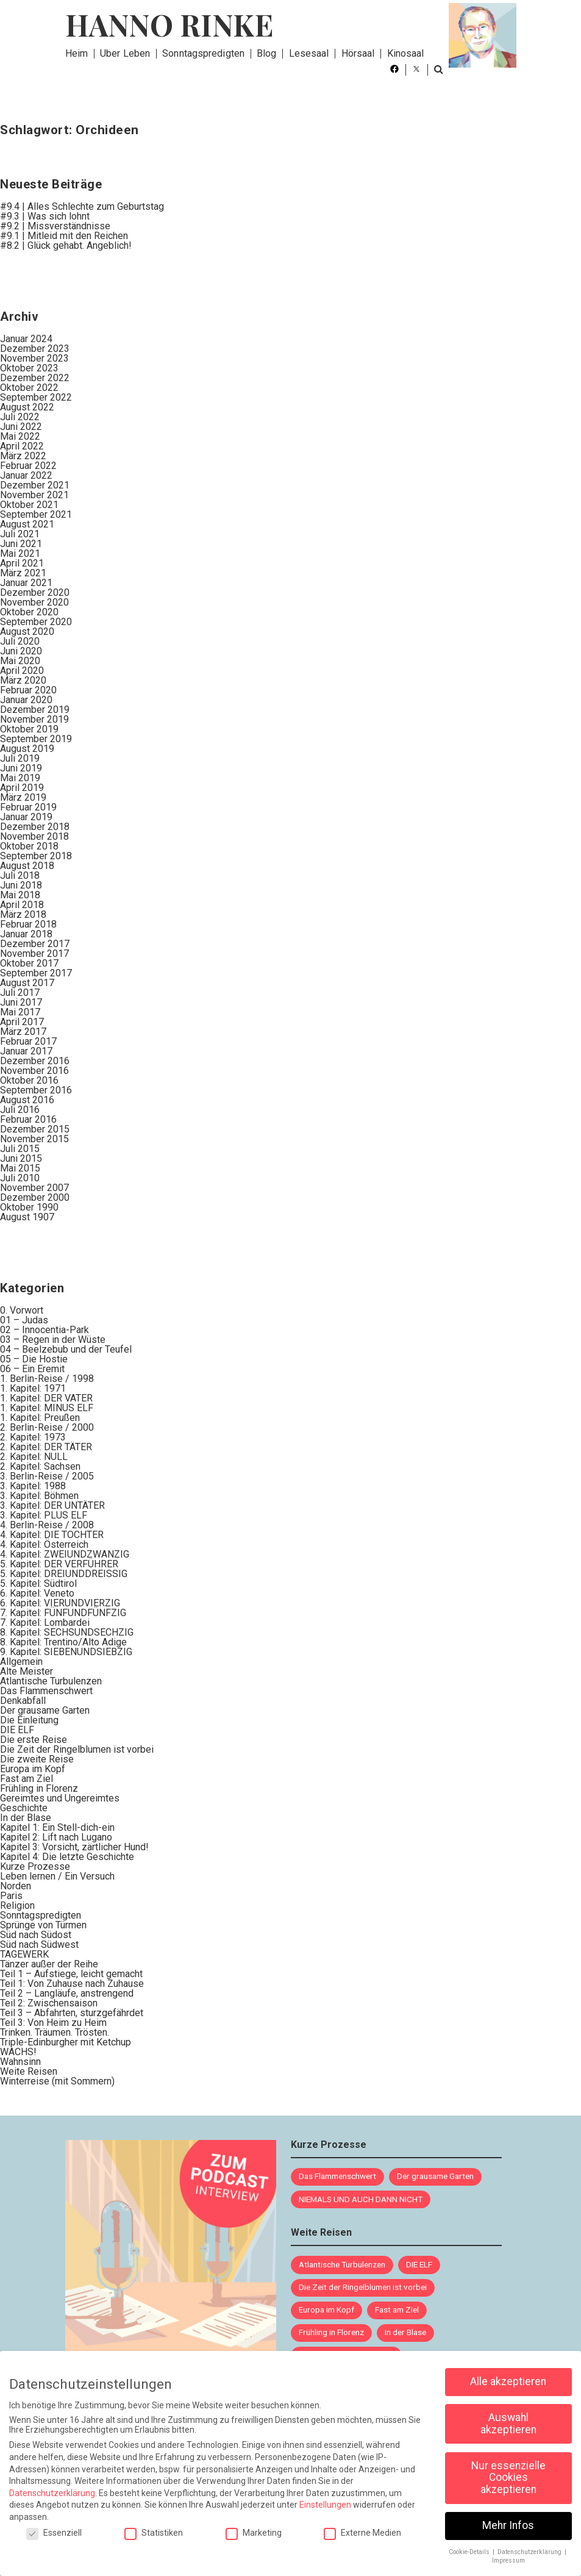 Image resolution: width=581 pixels, height=2576 pixels. What do you see at coordinates (33, 1486) in the screenshot?
I see `3. Kapitel: 1988` at bounding box center [33, 1486].